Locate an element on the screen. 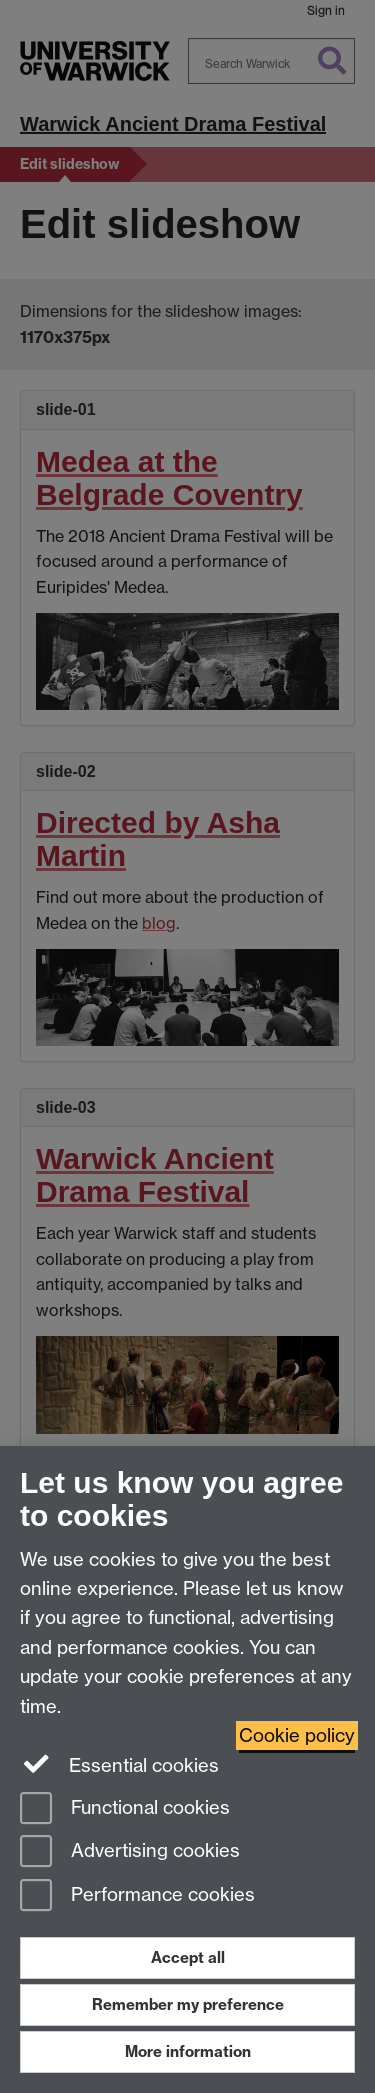  Advertising cookies is located at coordinates (130, 1852).